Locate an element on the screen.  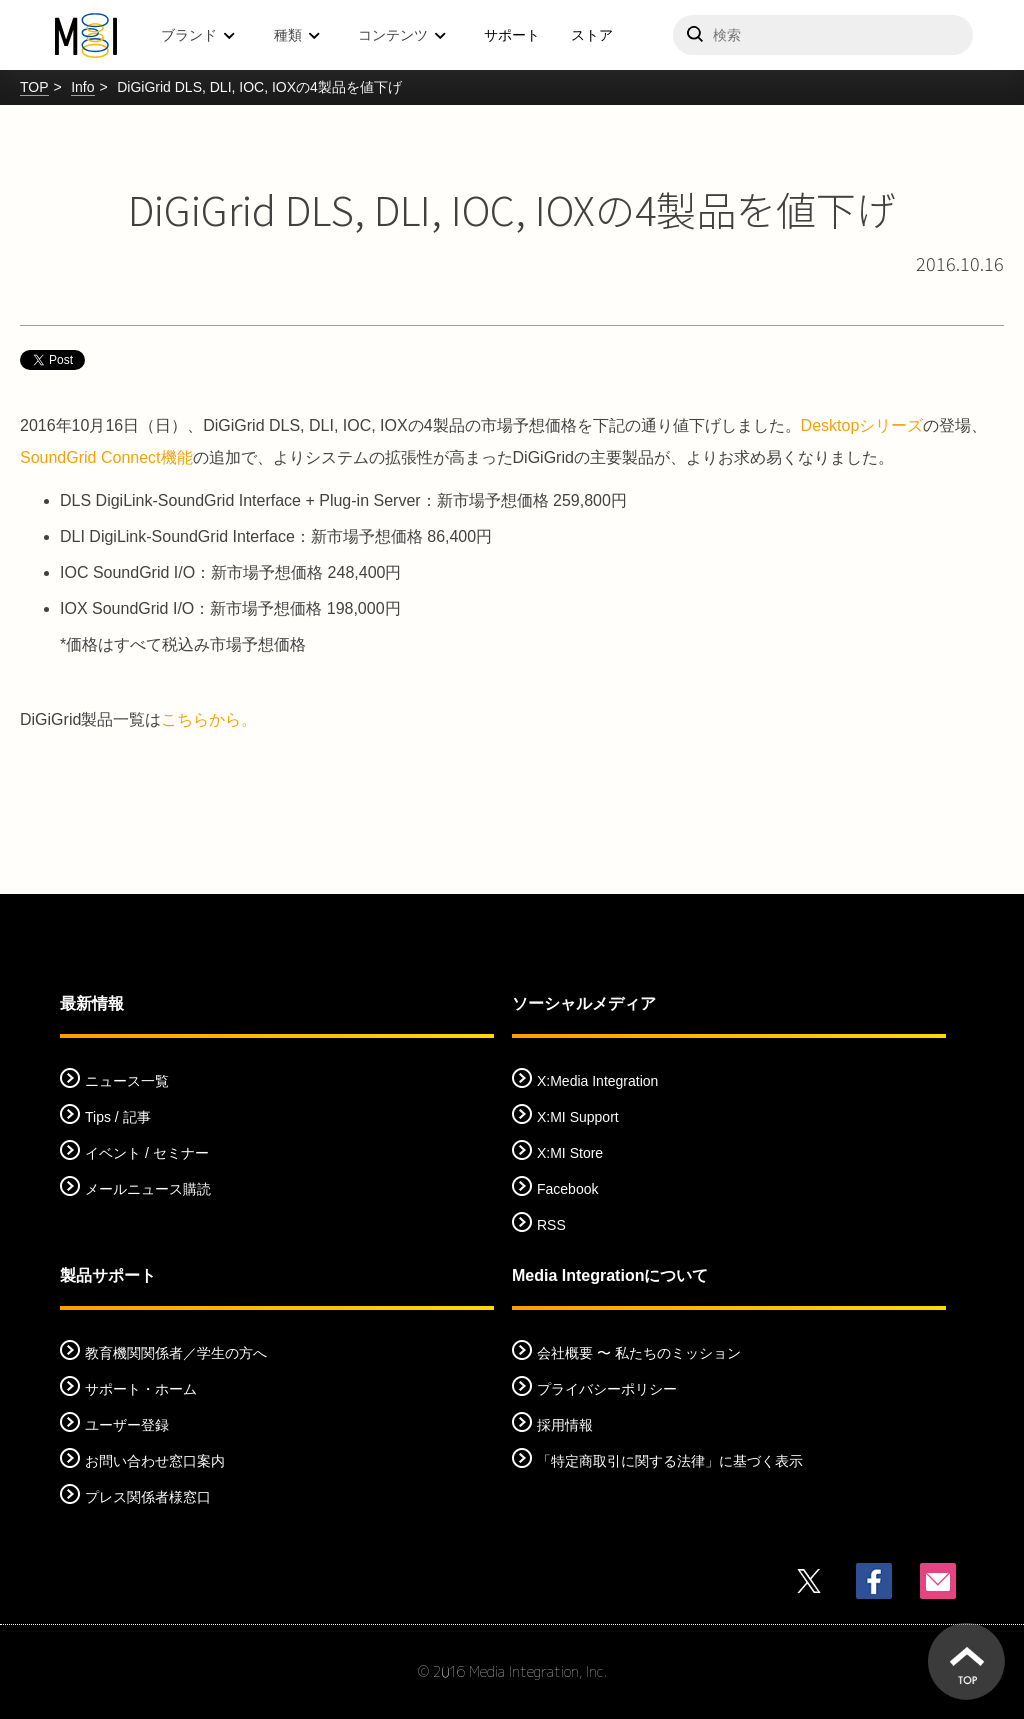
X:Media Integration is located at coordinates (597, 1081).